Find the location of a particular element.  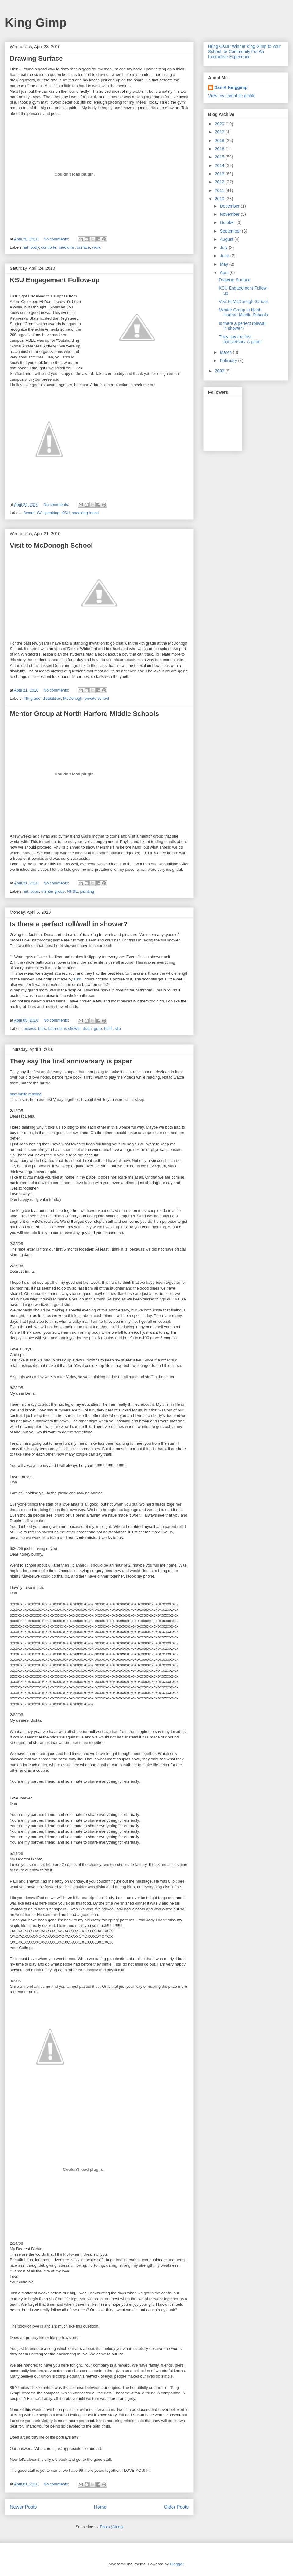

2020 is located at coordinates (220, 123).